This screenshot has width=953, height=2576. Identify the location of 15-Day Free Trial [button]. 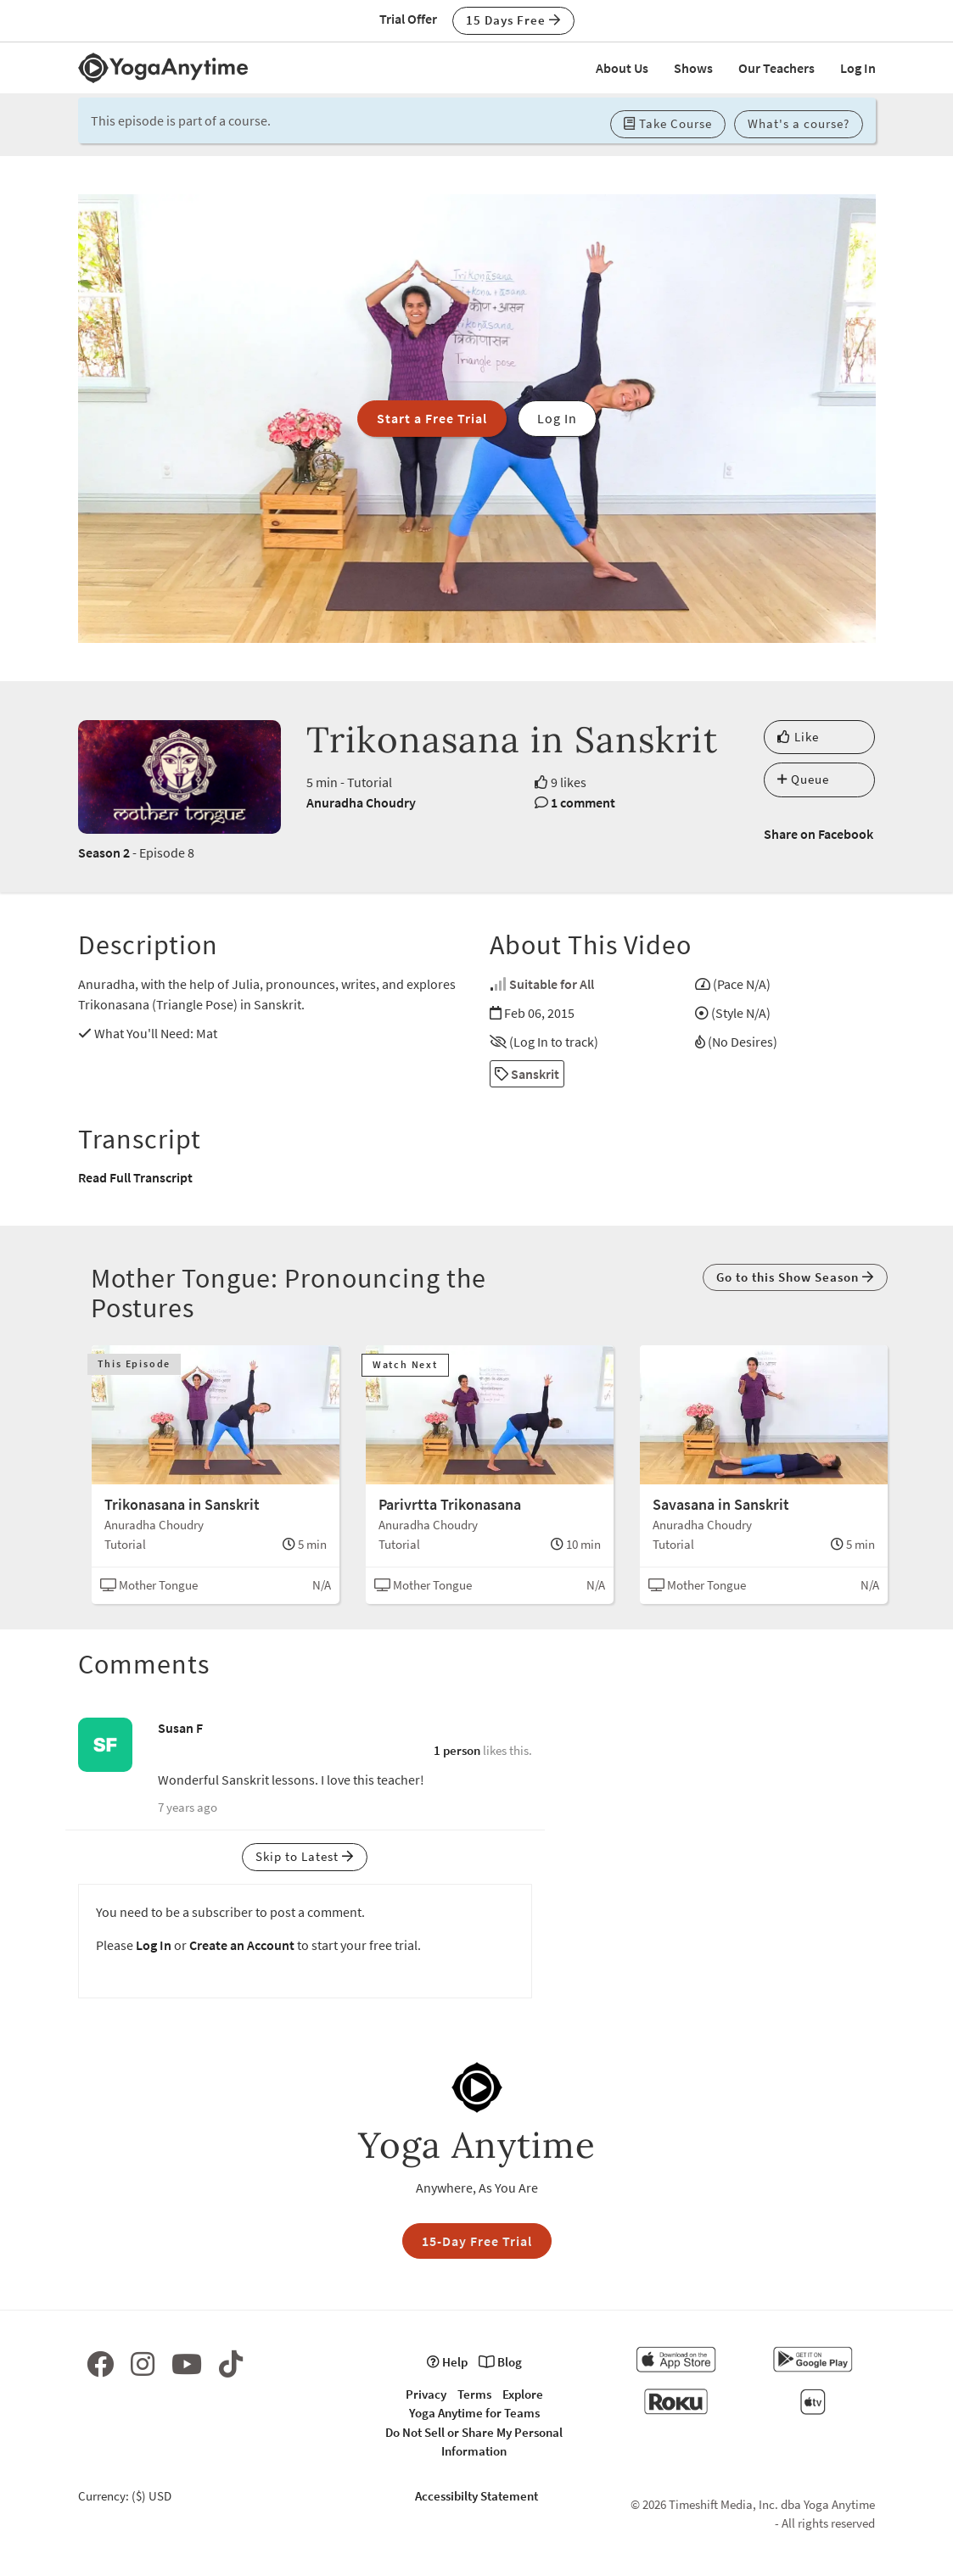
(477, 2240).